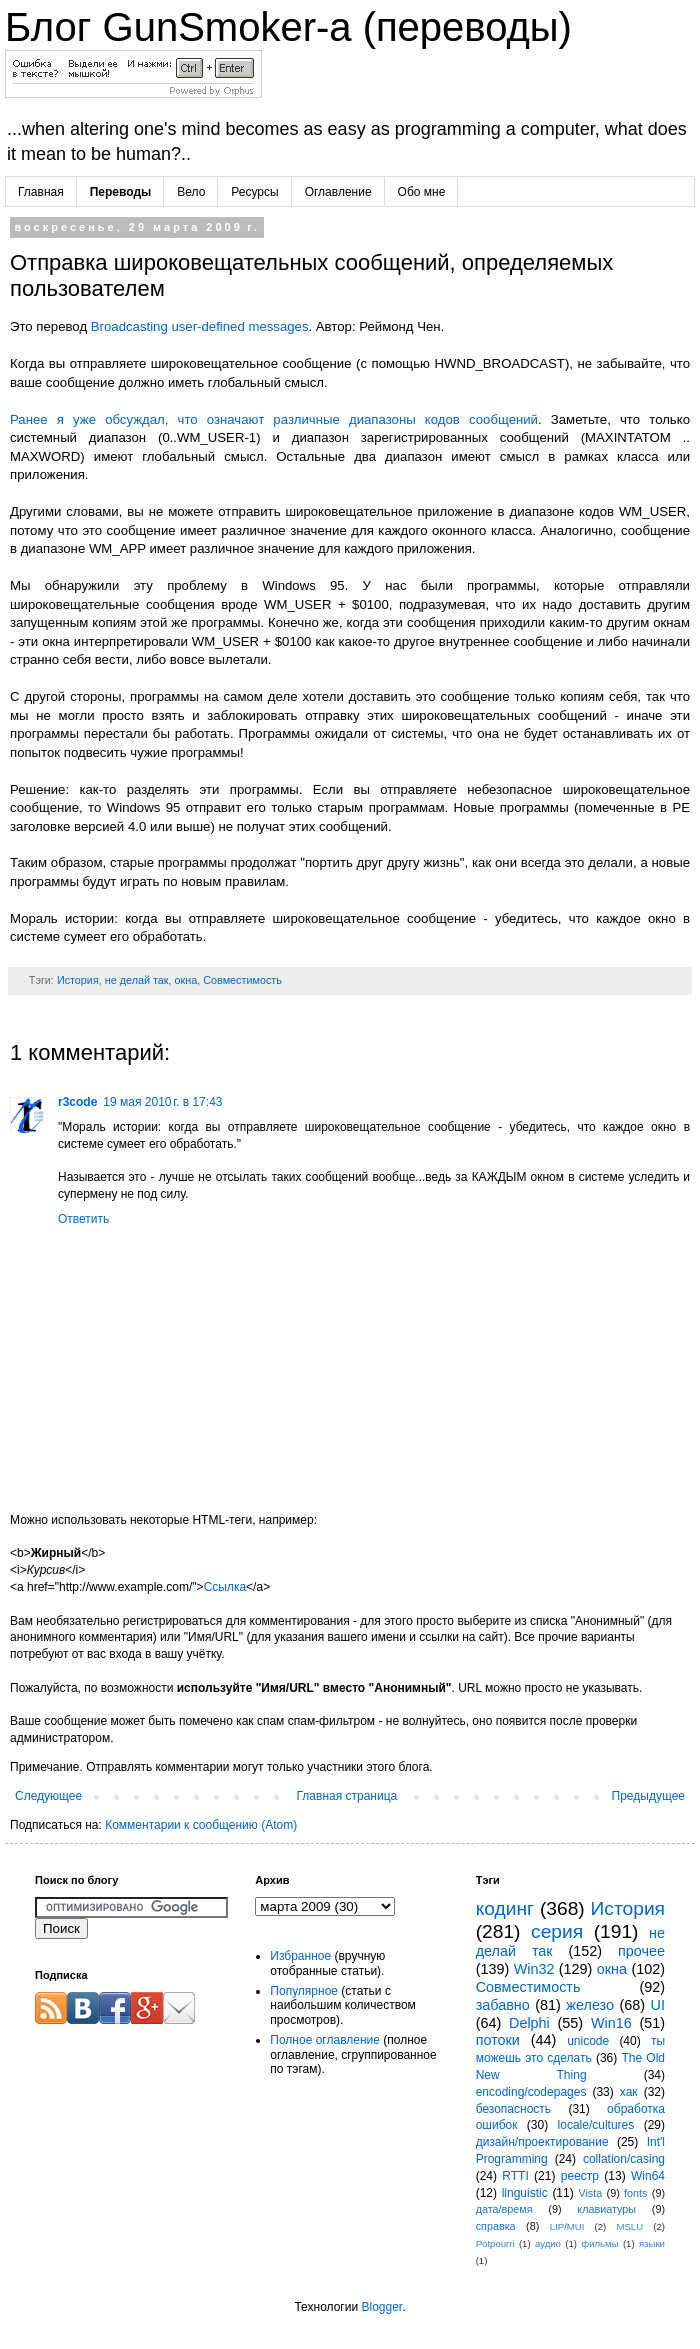 This screenshot has width=700, height=2349. I want to click on locale/cultures, so click(596, 2125).